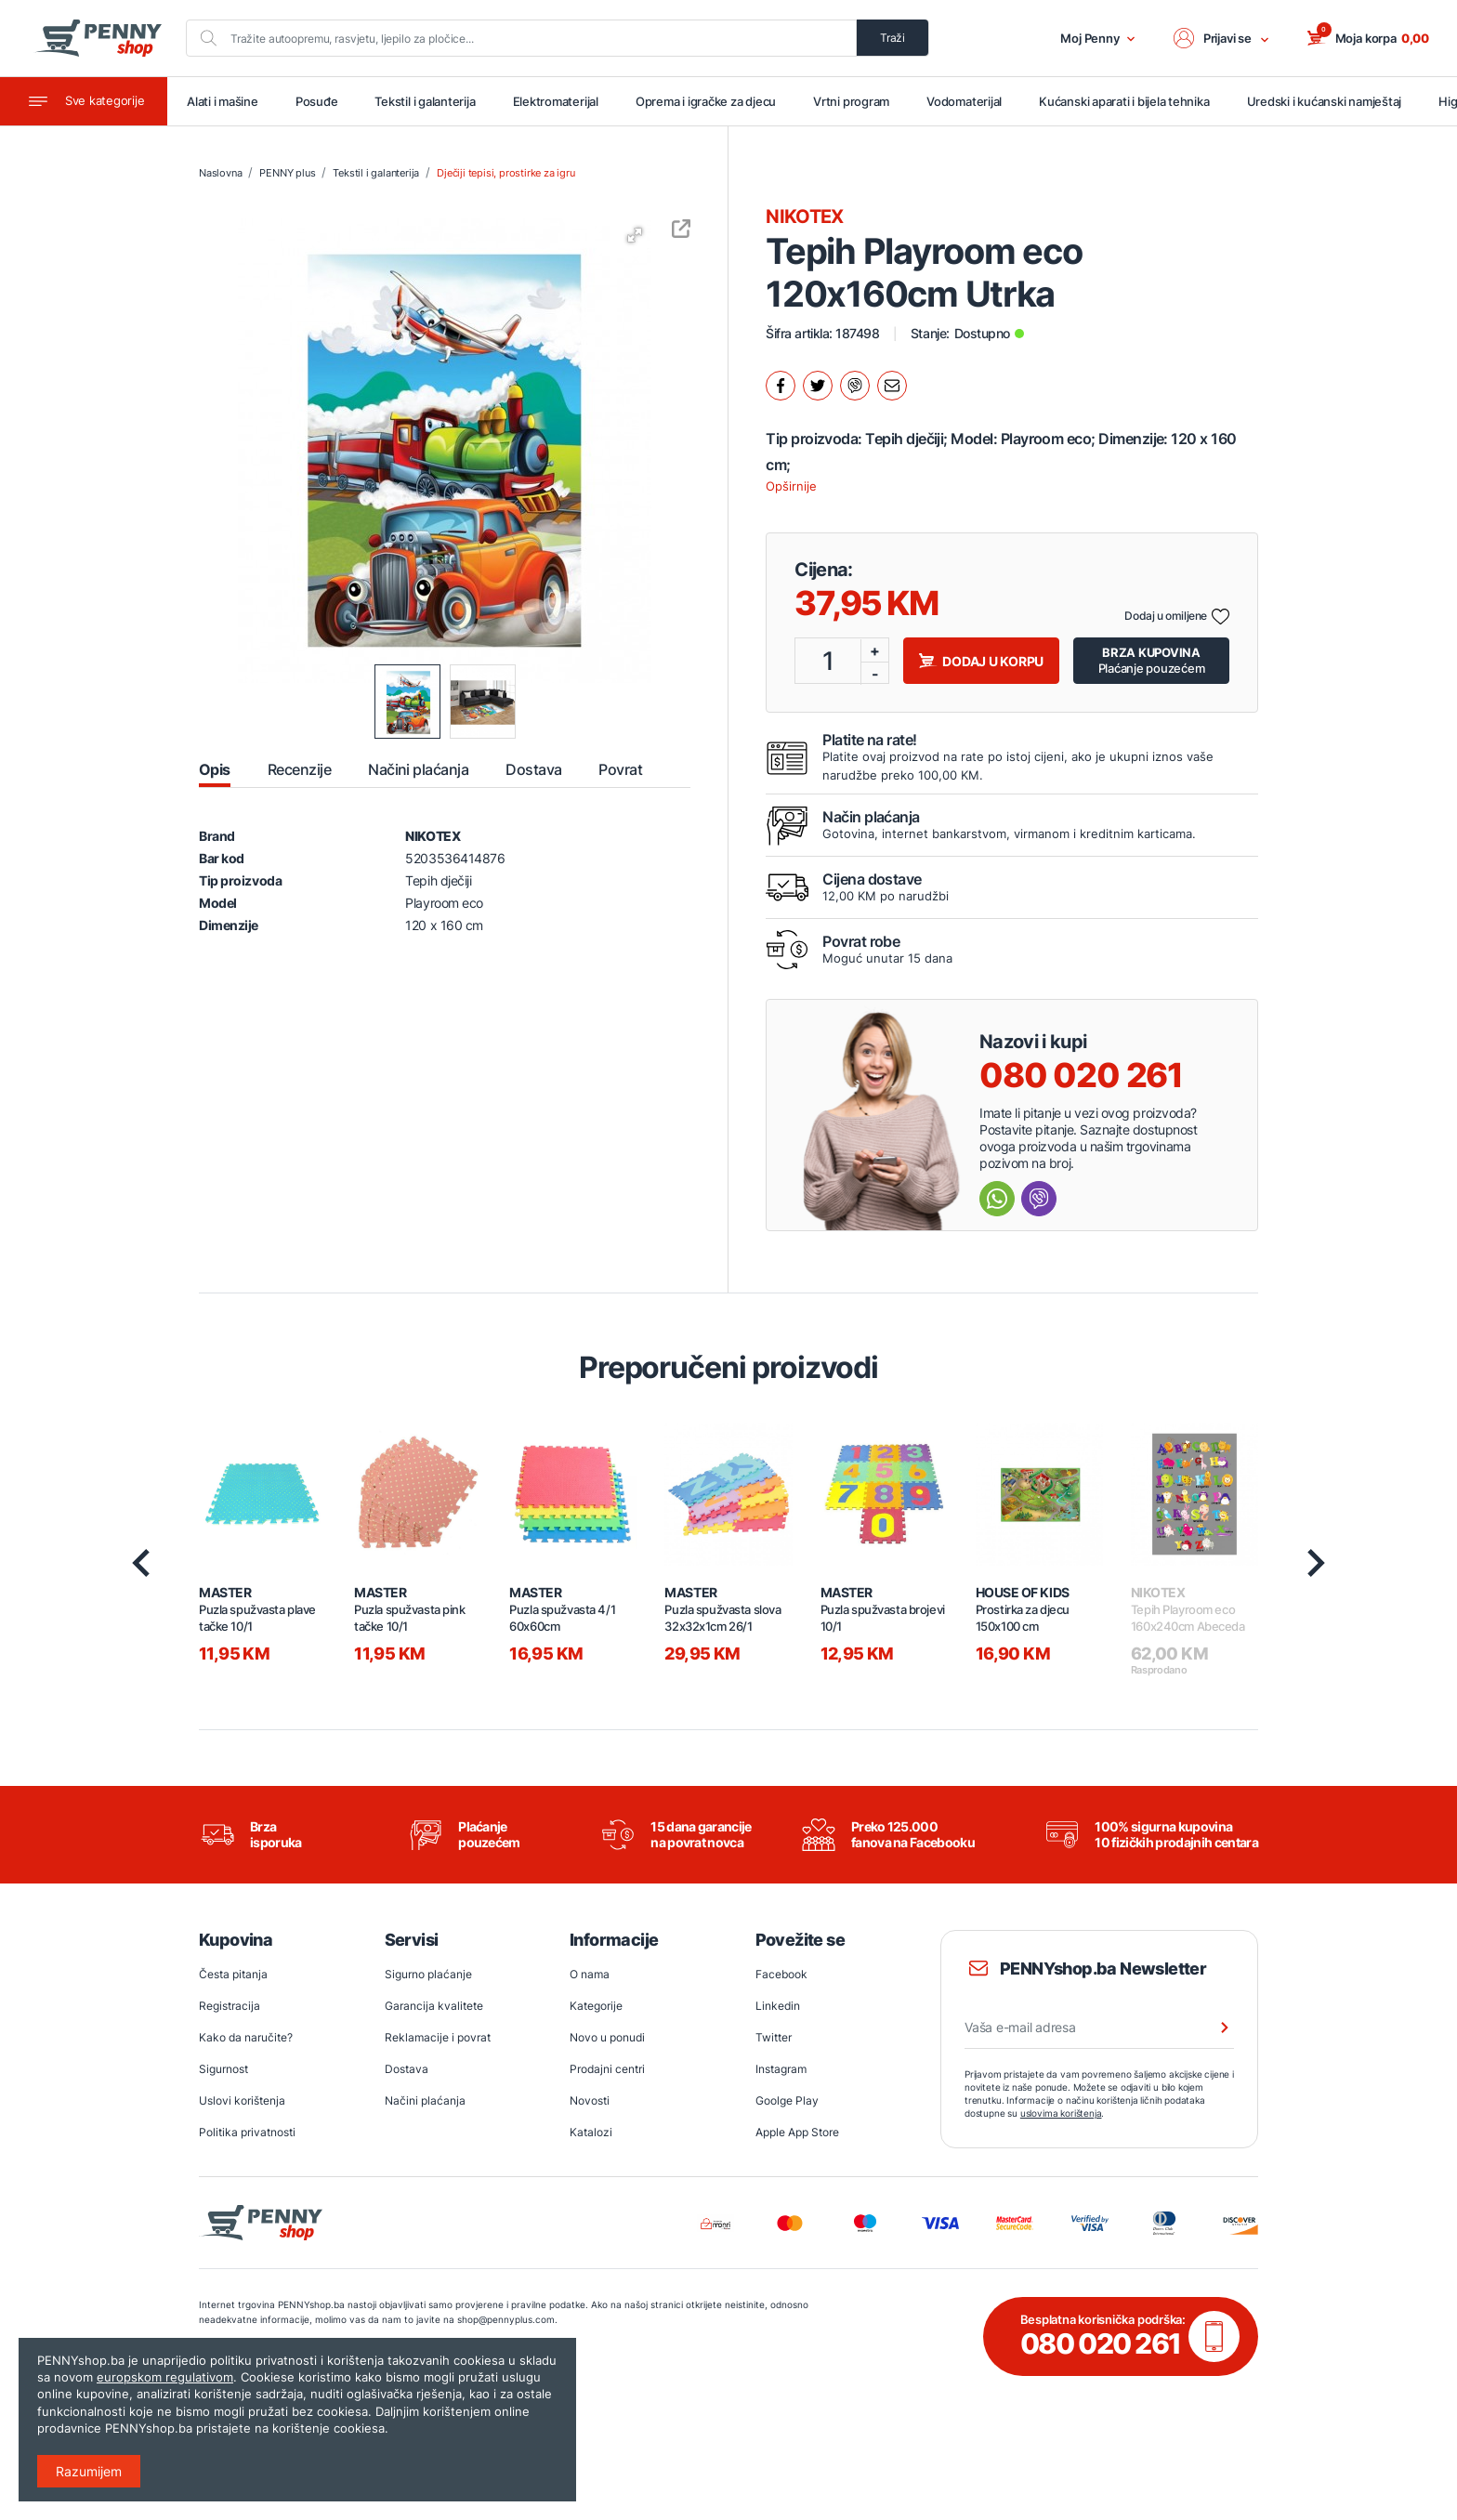 Image resolution: width=1457 pixels, height=2520 pixels. Describe the element at coordinates (1061, 2113) in the screenshot. I see `uslovima korištenja` at that location.